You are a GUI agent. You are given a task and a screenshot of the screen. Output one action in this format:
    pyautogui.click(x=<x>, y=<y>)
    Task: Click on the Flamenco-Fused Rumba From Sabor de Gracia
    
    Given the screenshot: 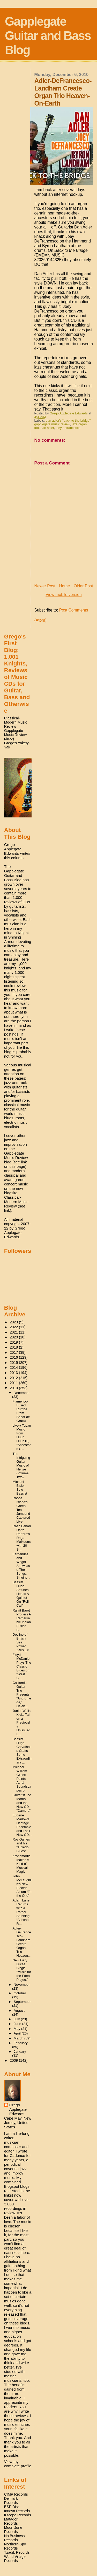 What is the action you would take?
    pyautogui.click(x=21, y=1411)
    